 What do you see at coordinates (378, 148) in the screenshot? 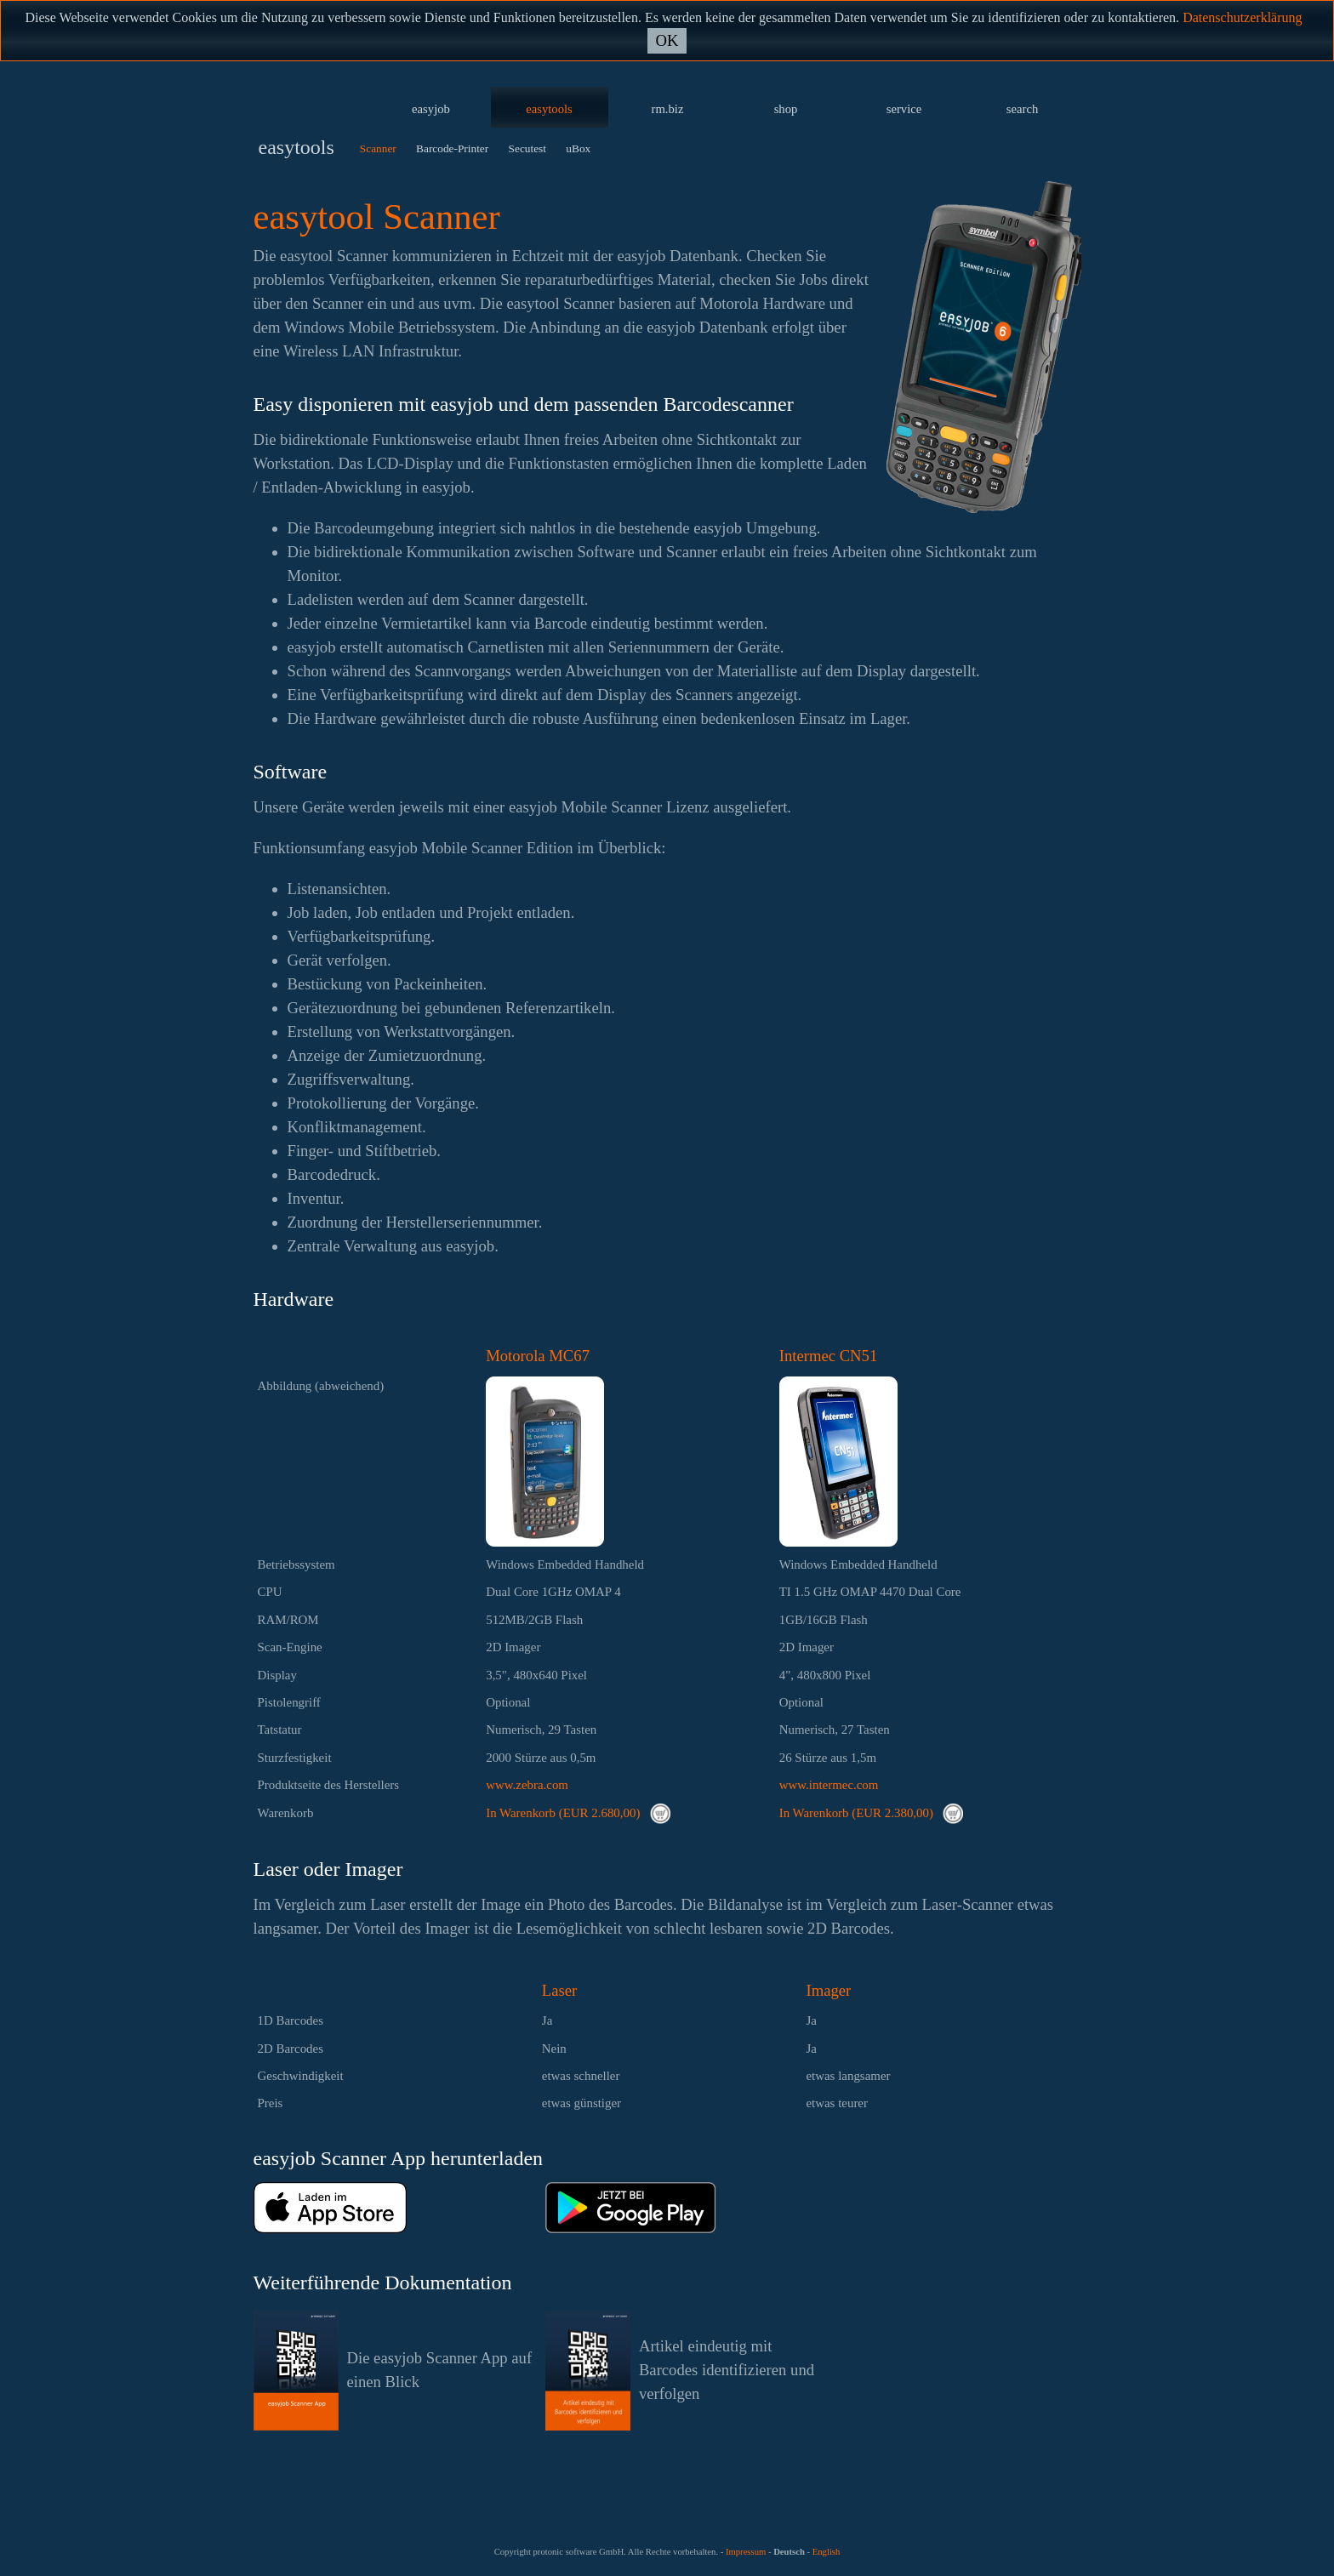
I see `Scanner` at bounding box center [378, 148].